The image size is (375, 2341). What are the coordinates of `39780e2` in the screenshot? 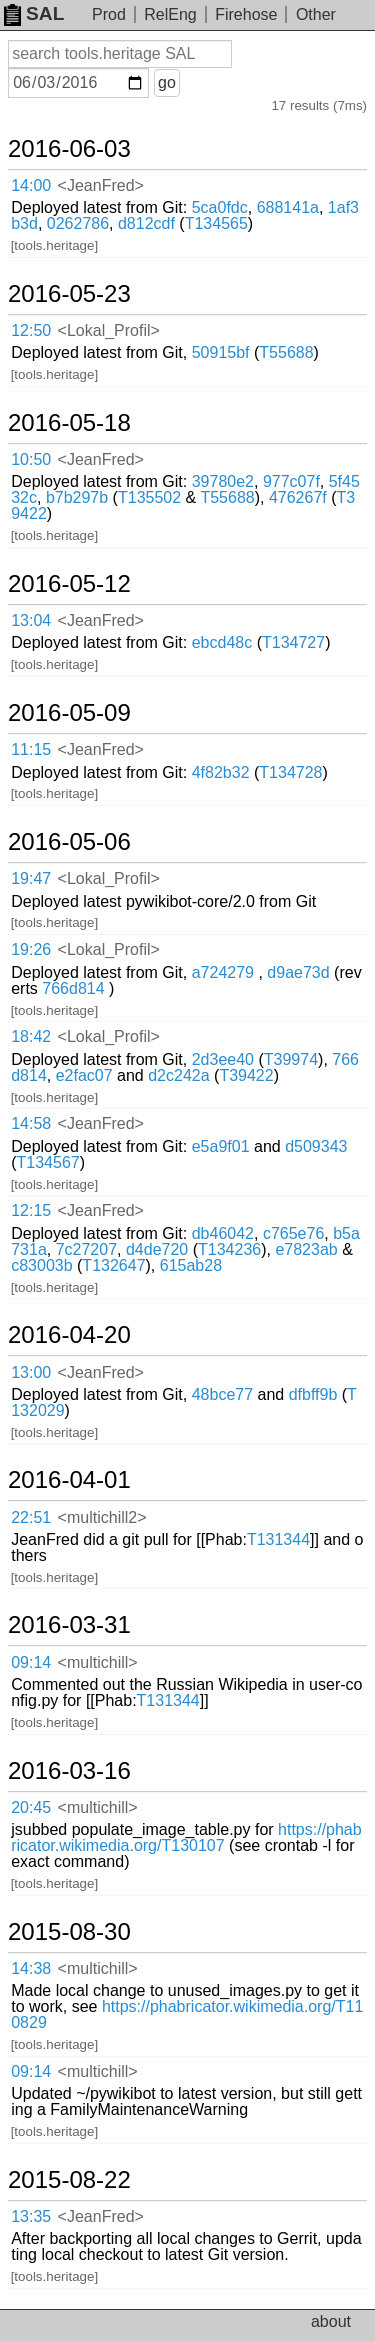 It's located at (223, 481).